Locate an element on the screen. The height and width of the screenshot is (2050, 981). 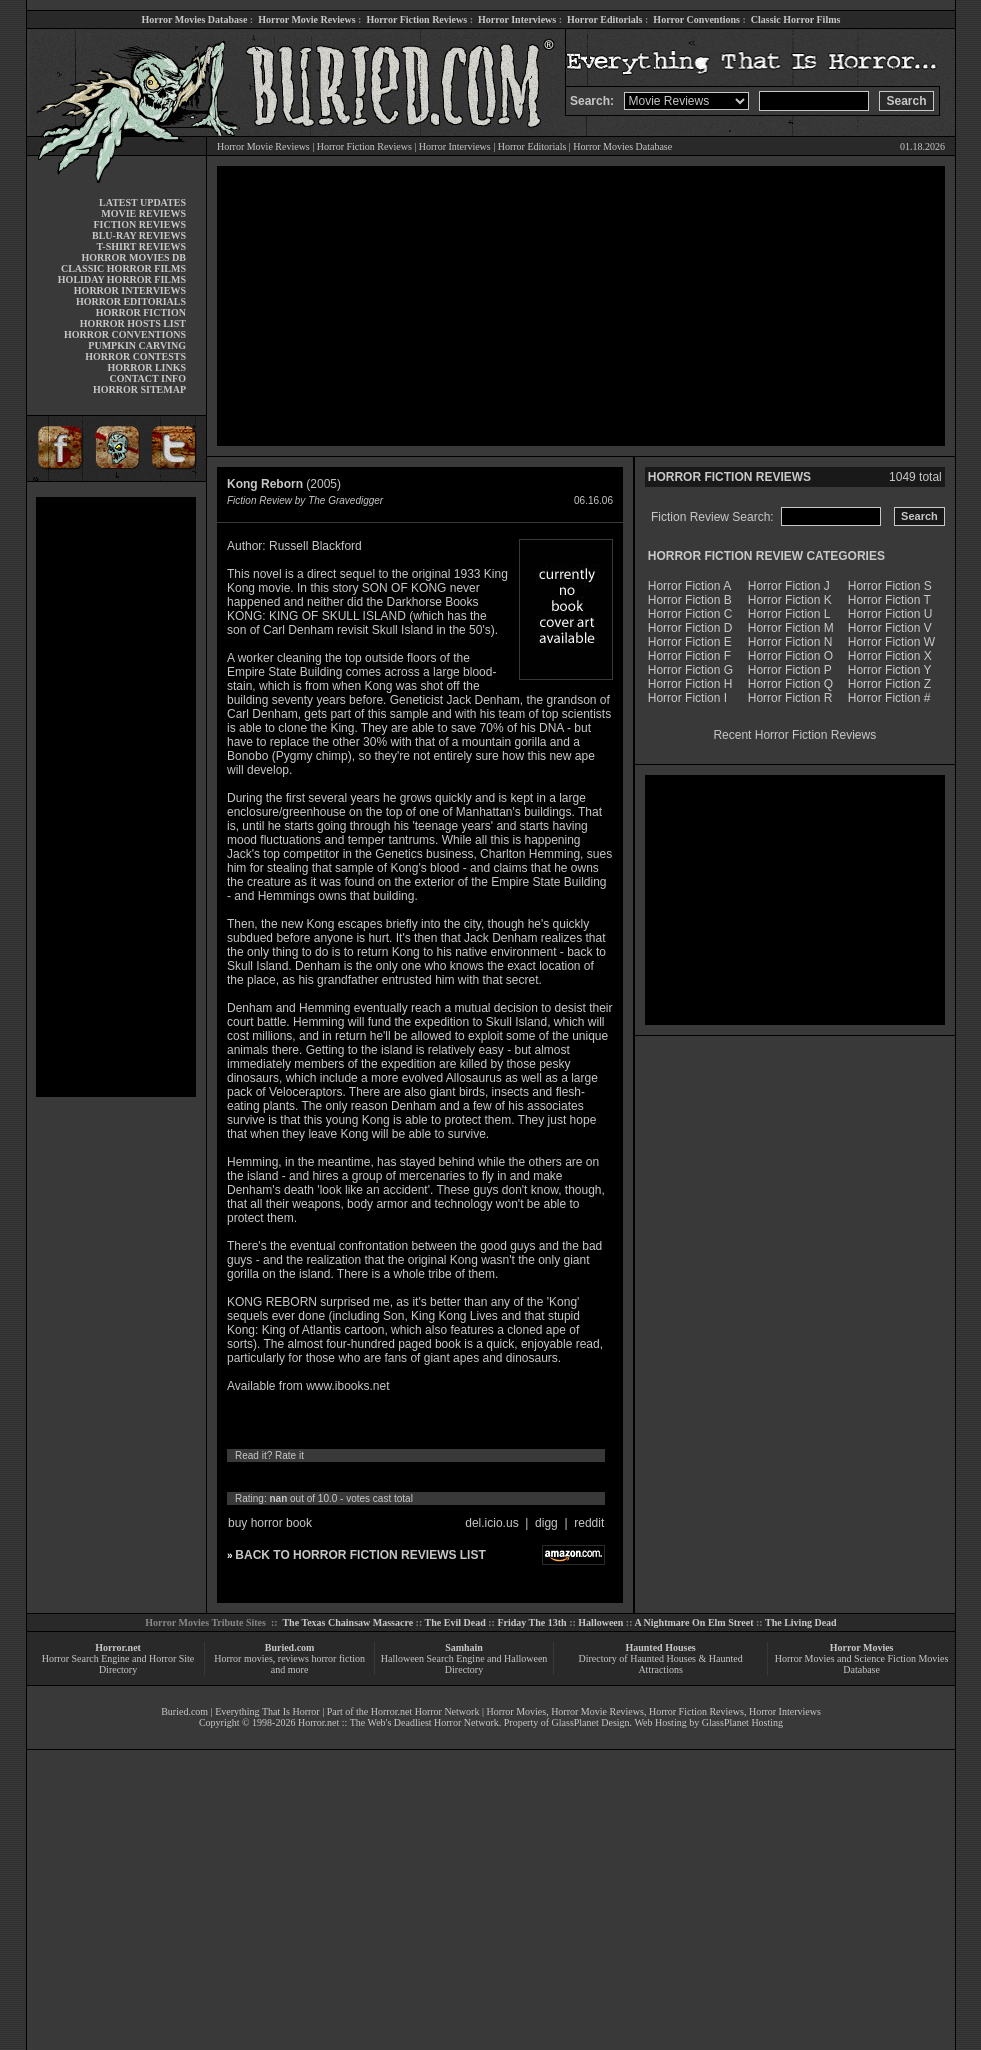
Recent Horror Fiction Reviews is located at coordinates (794, 735).